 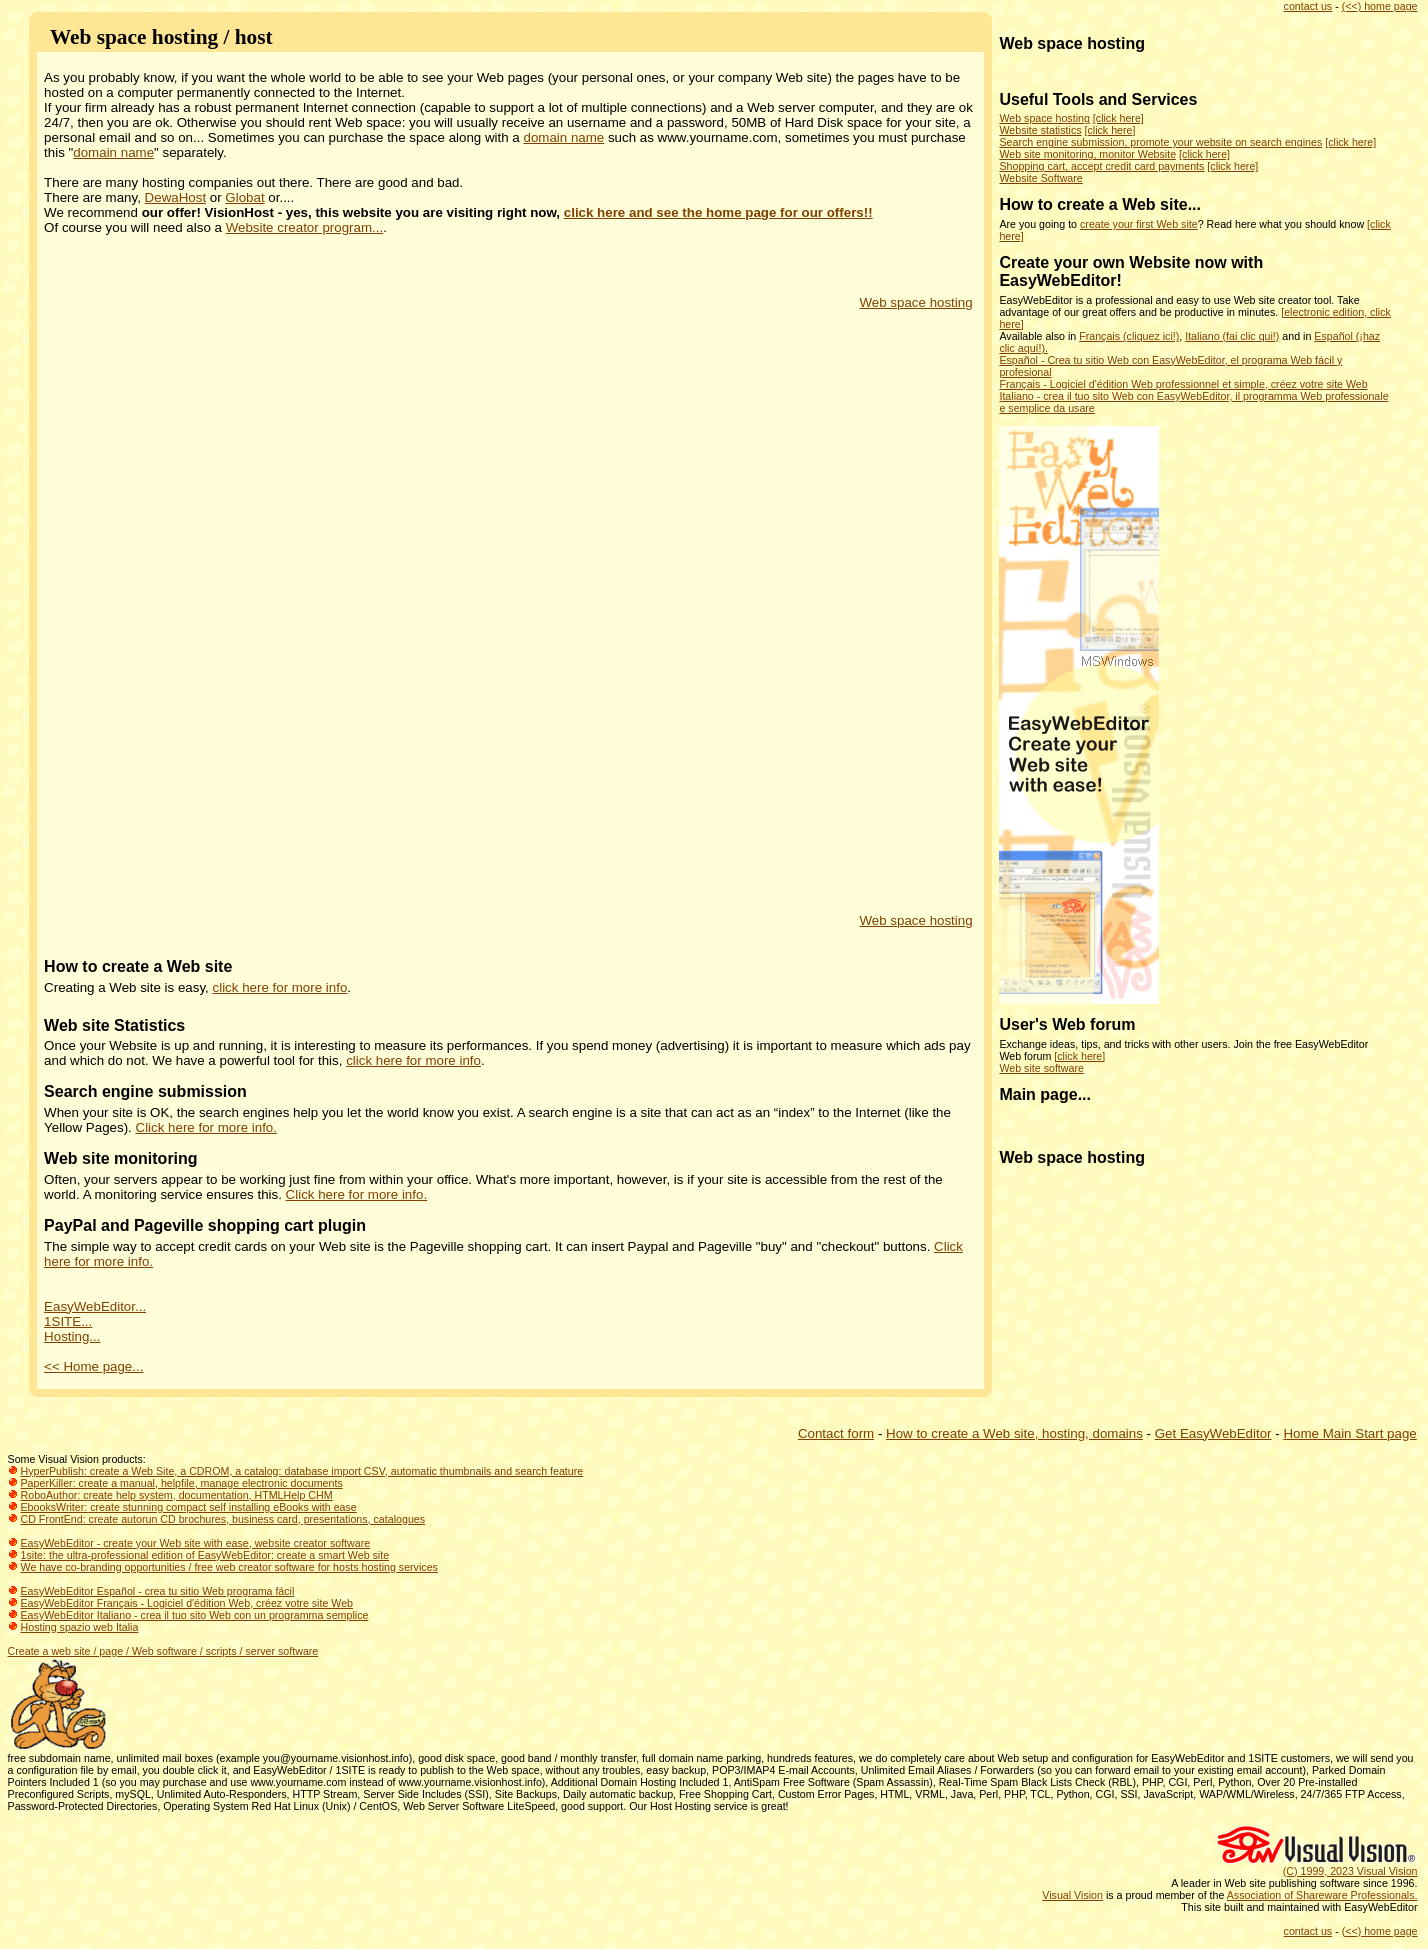 What do you see at coordinates (563, 137) in the screenshot?
I see `domain name` at bounding box center [563, 137].